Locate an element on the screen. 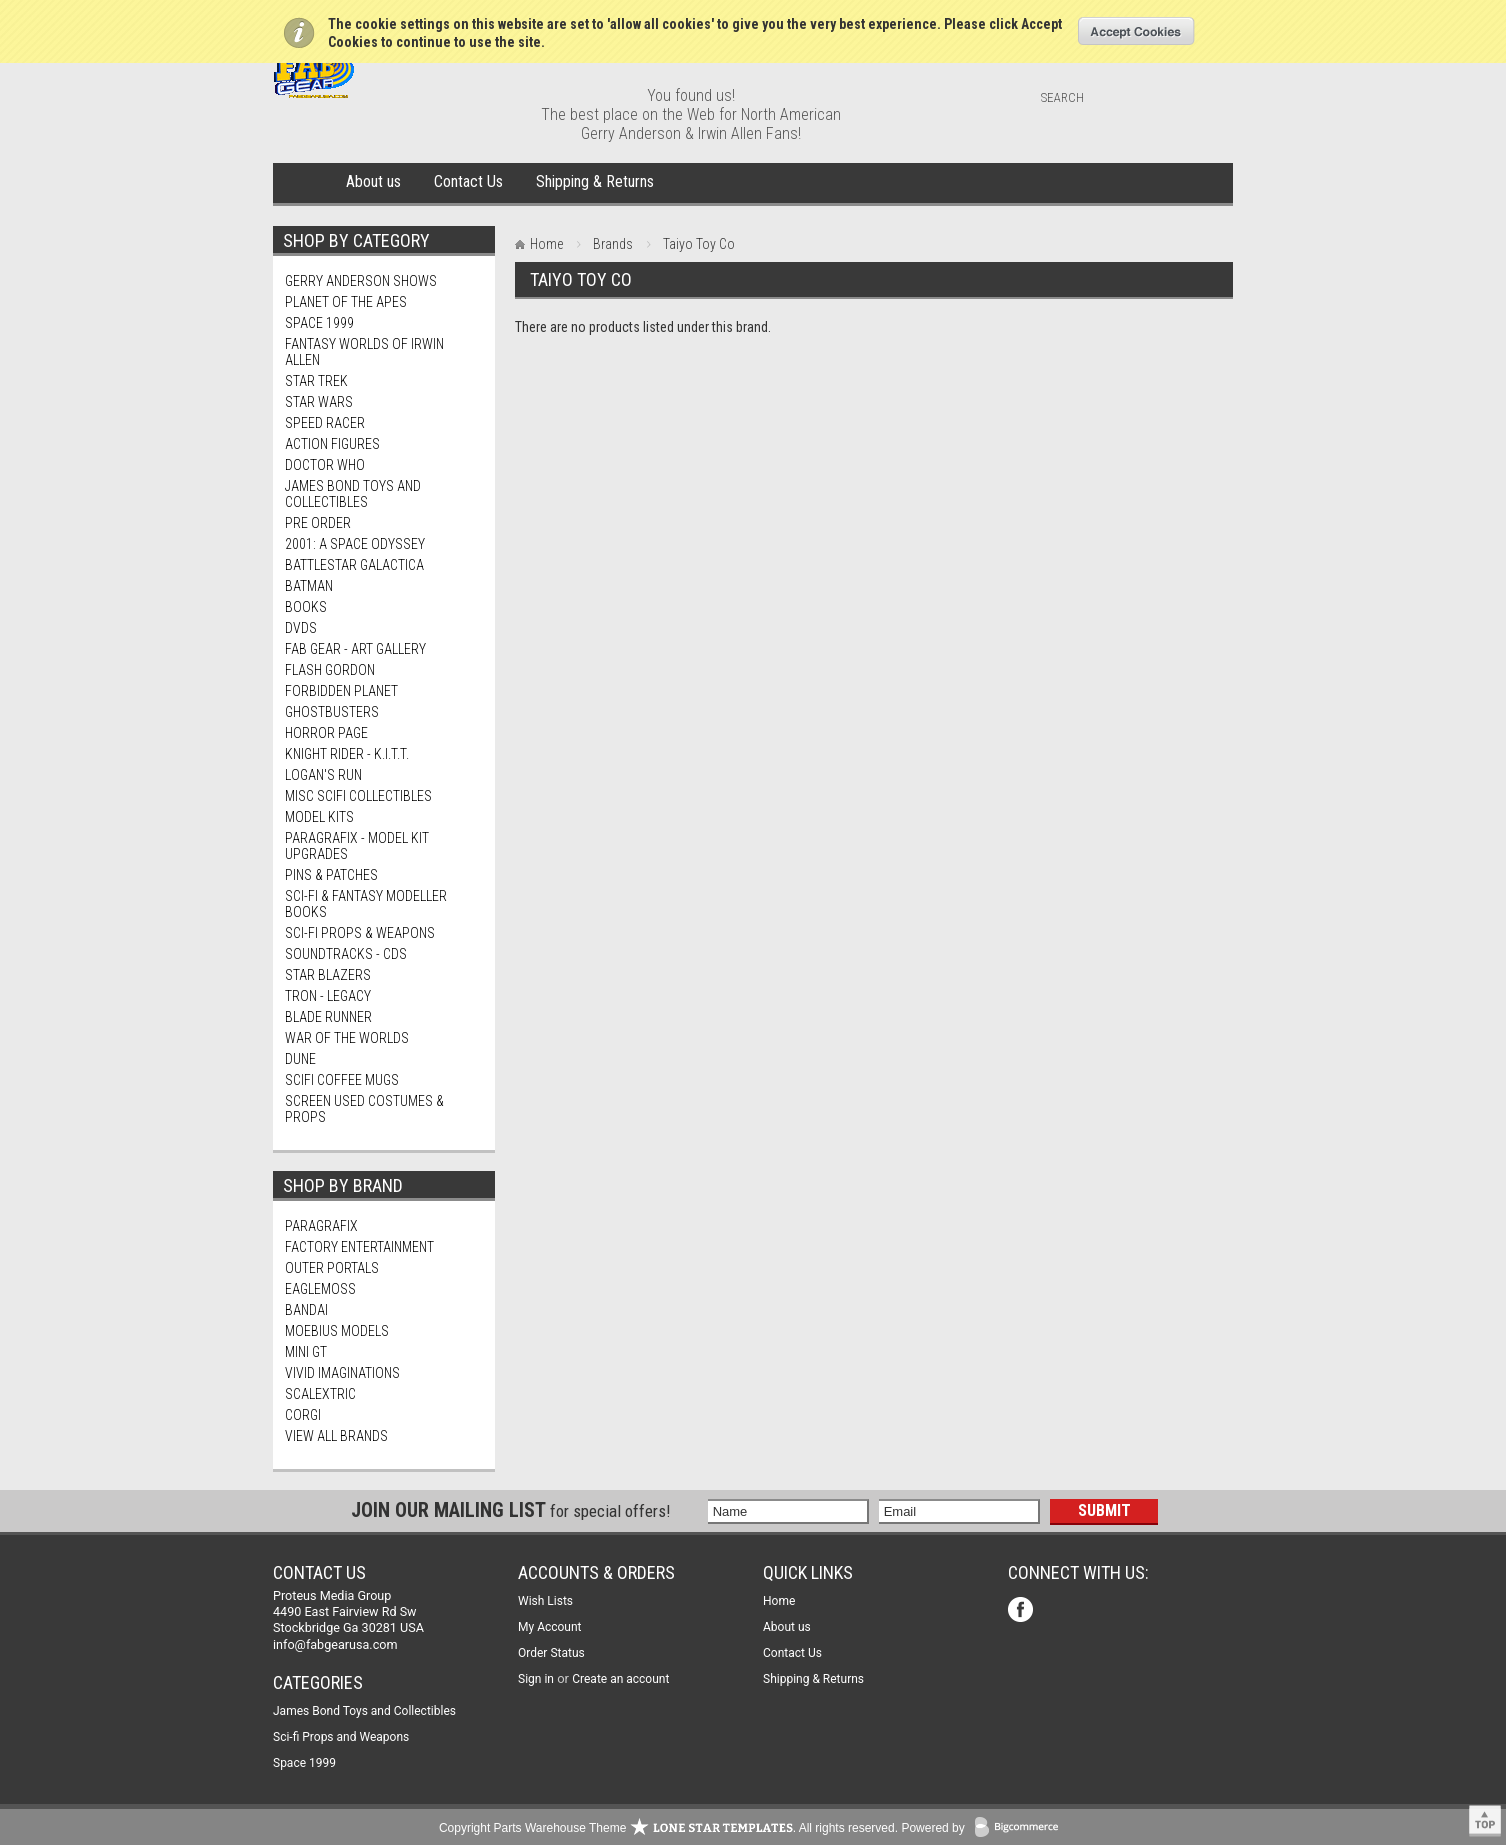 This screenshot has width=1506, height=1845. Battlestar Galactica is located at coordinates (354, 565).